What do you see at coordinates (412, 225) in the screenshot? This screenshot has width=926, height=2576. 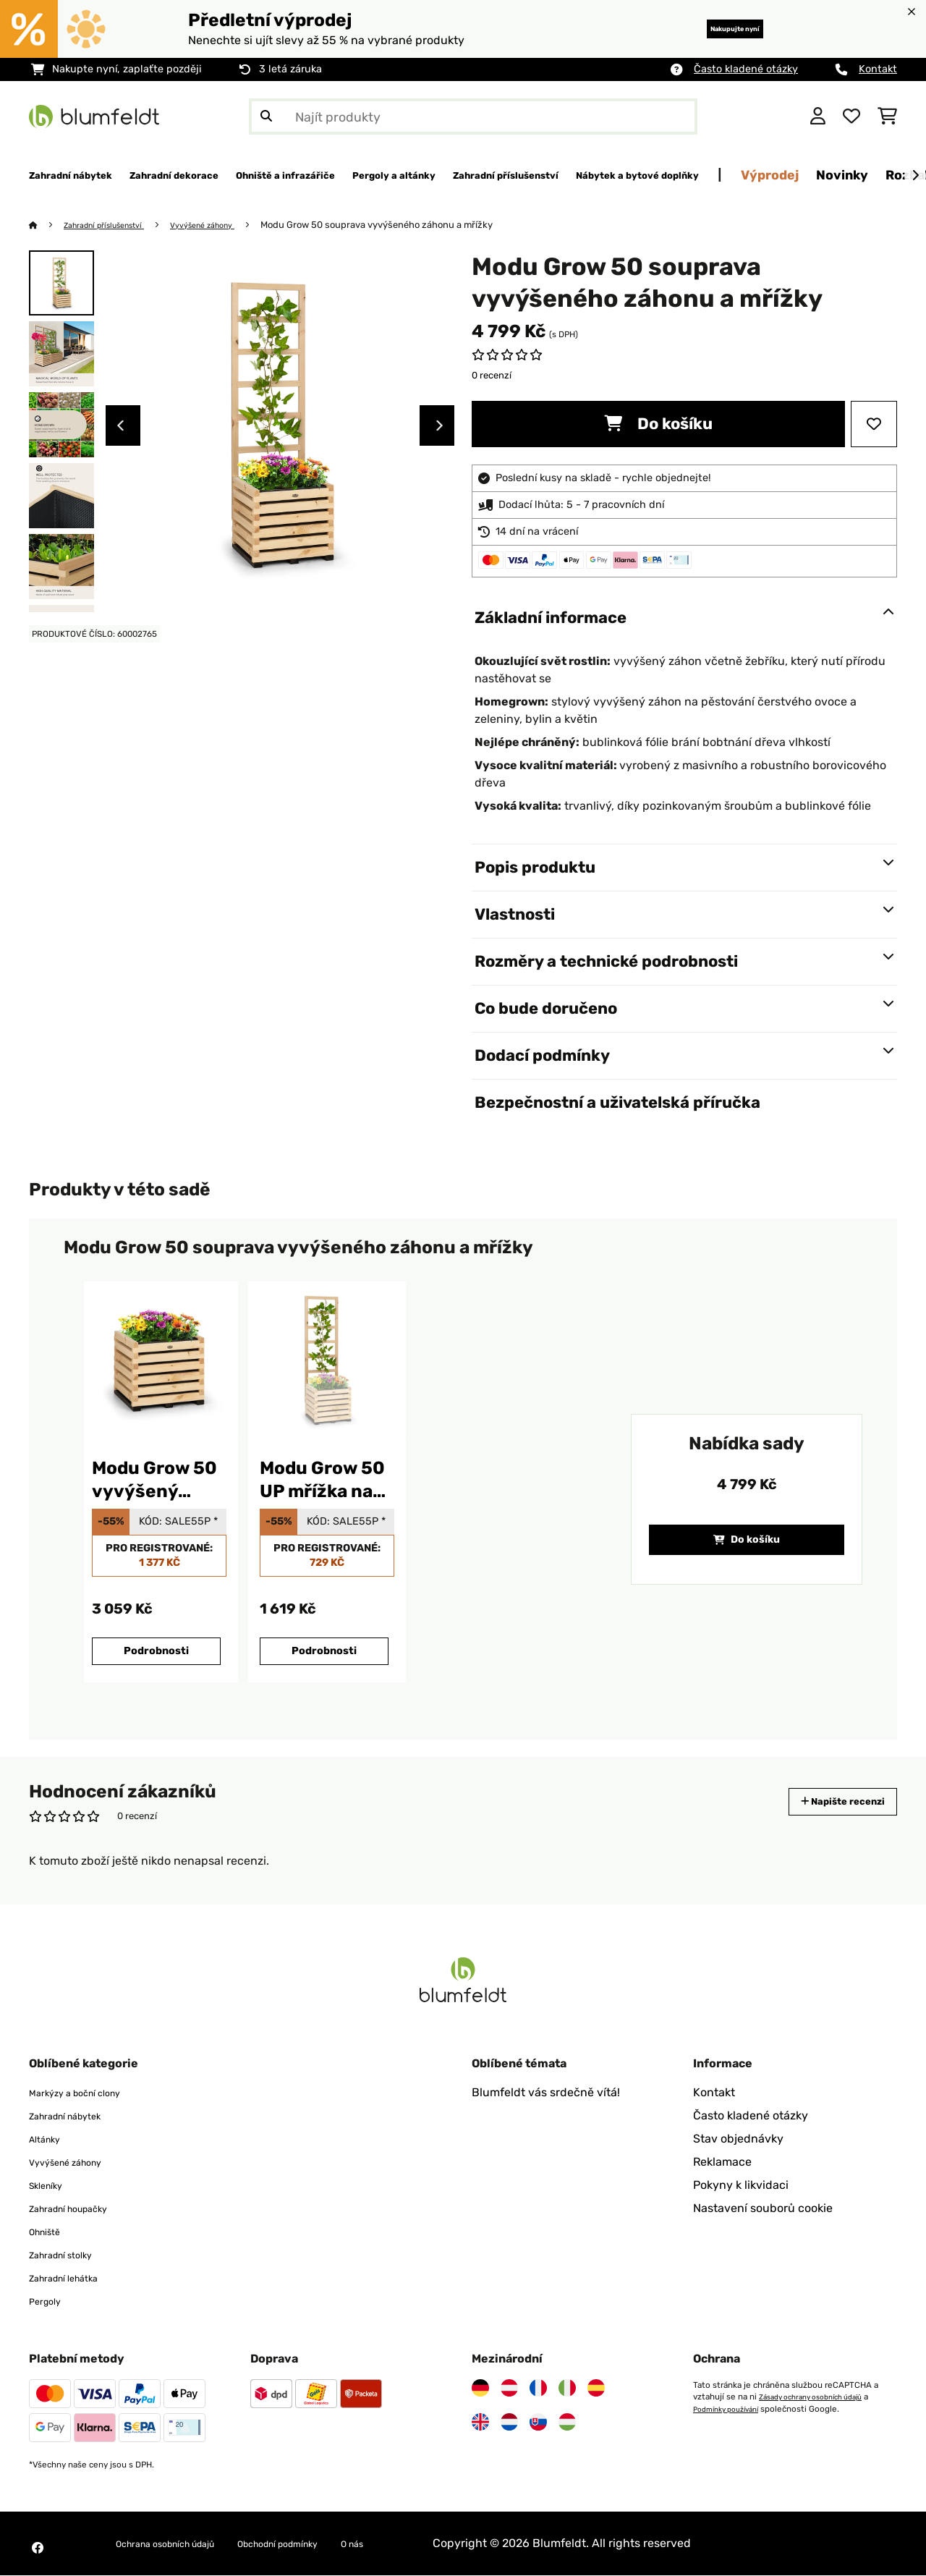 I see `Modu Grow 50 souprava vyvýšeného záhonu a mřížky` at bounding box center [412, 225].